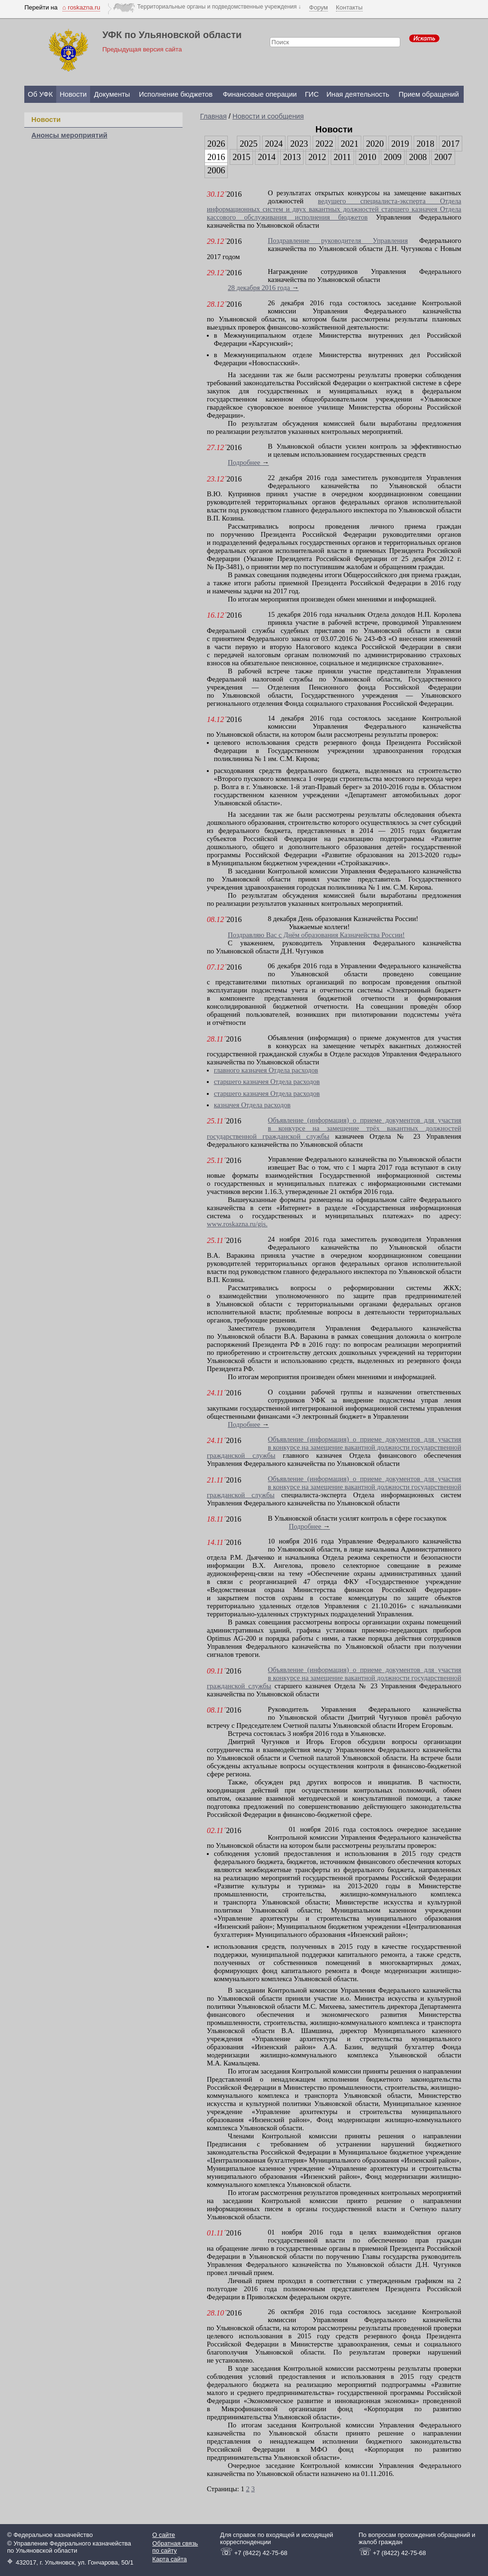  I want to click on 2020, so click(375, 144).